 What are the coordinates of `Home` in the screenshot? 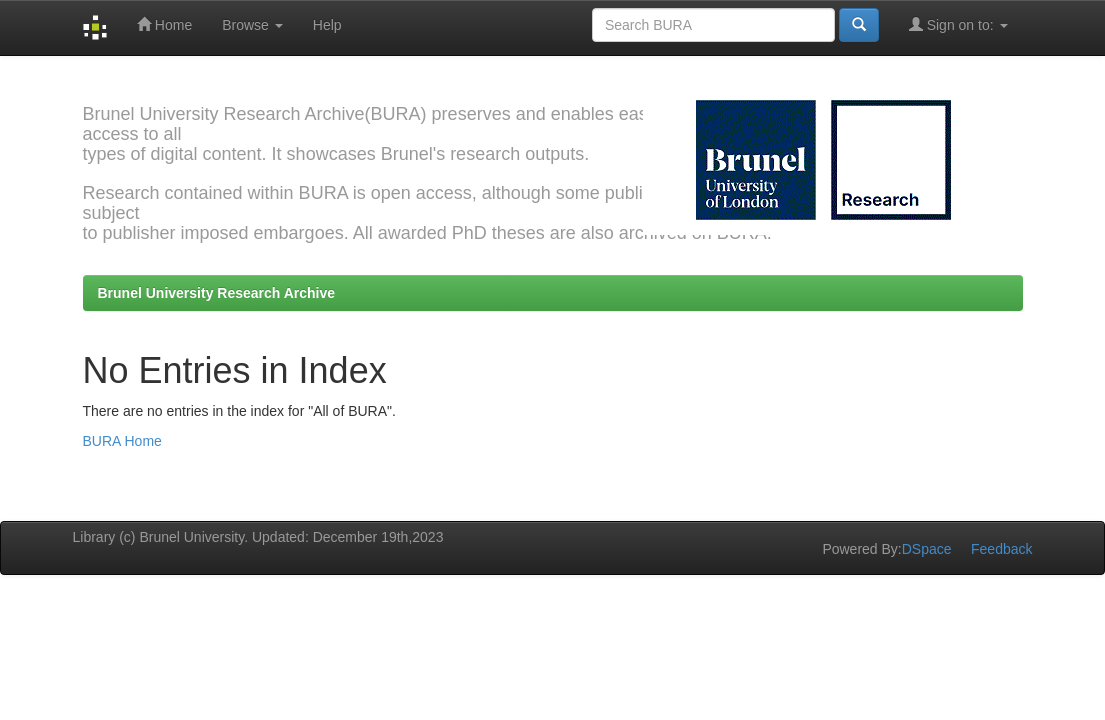 It's located at (164, 24).